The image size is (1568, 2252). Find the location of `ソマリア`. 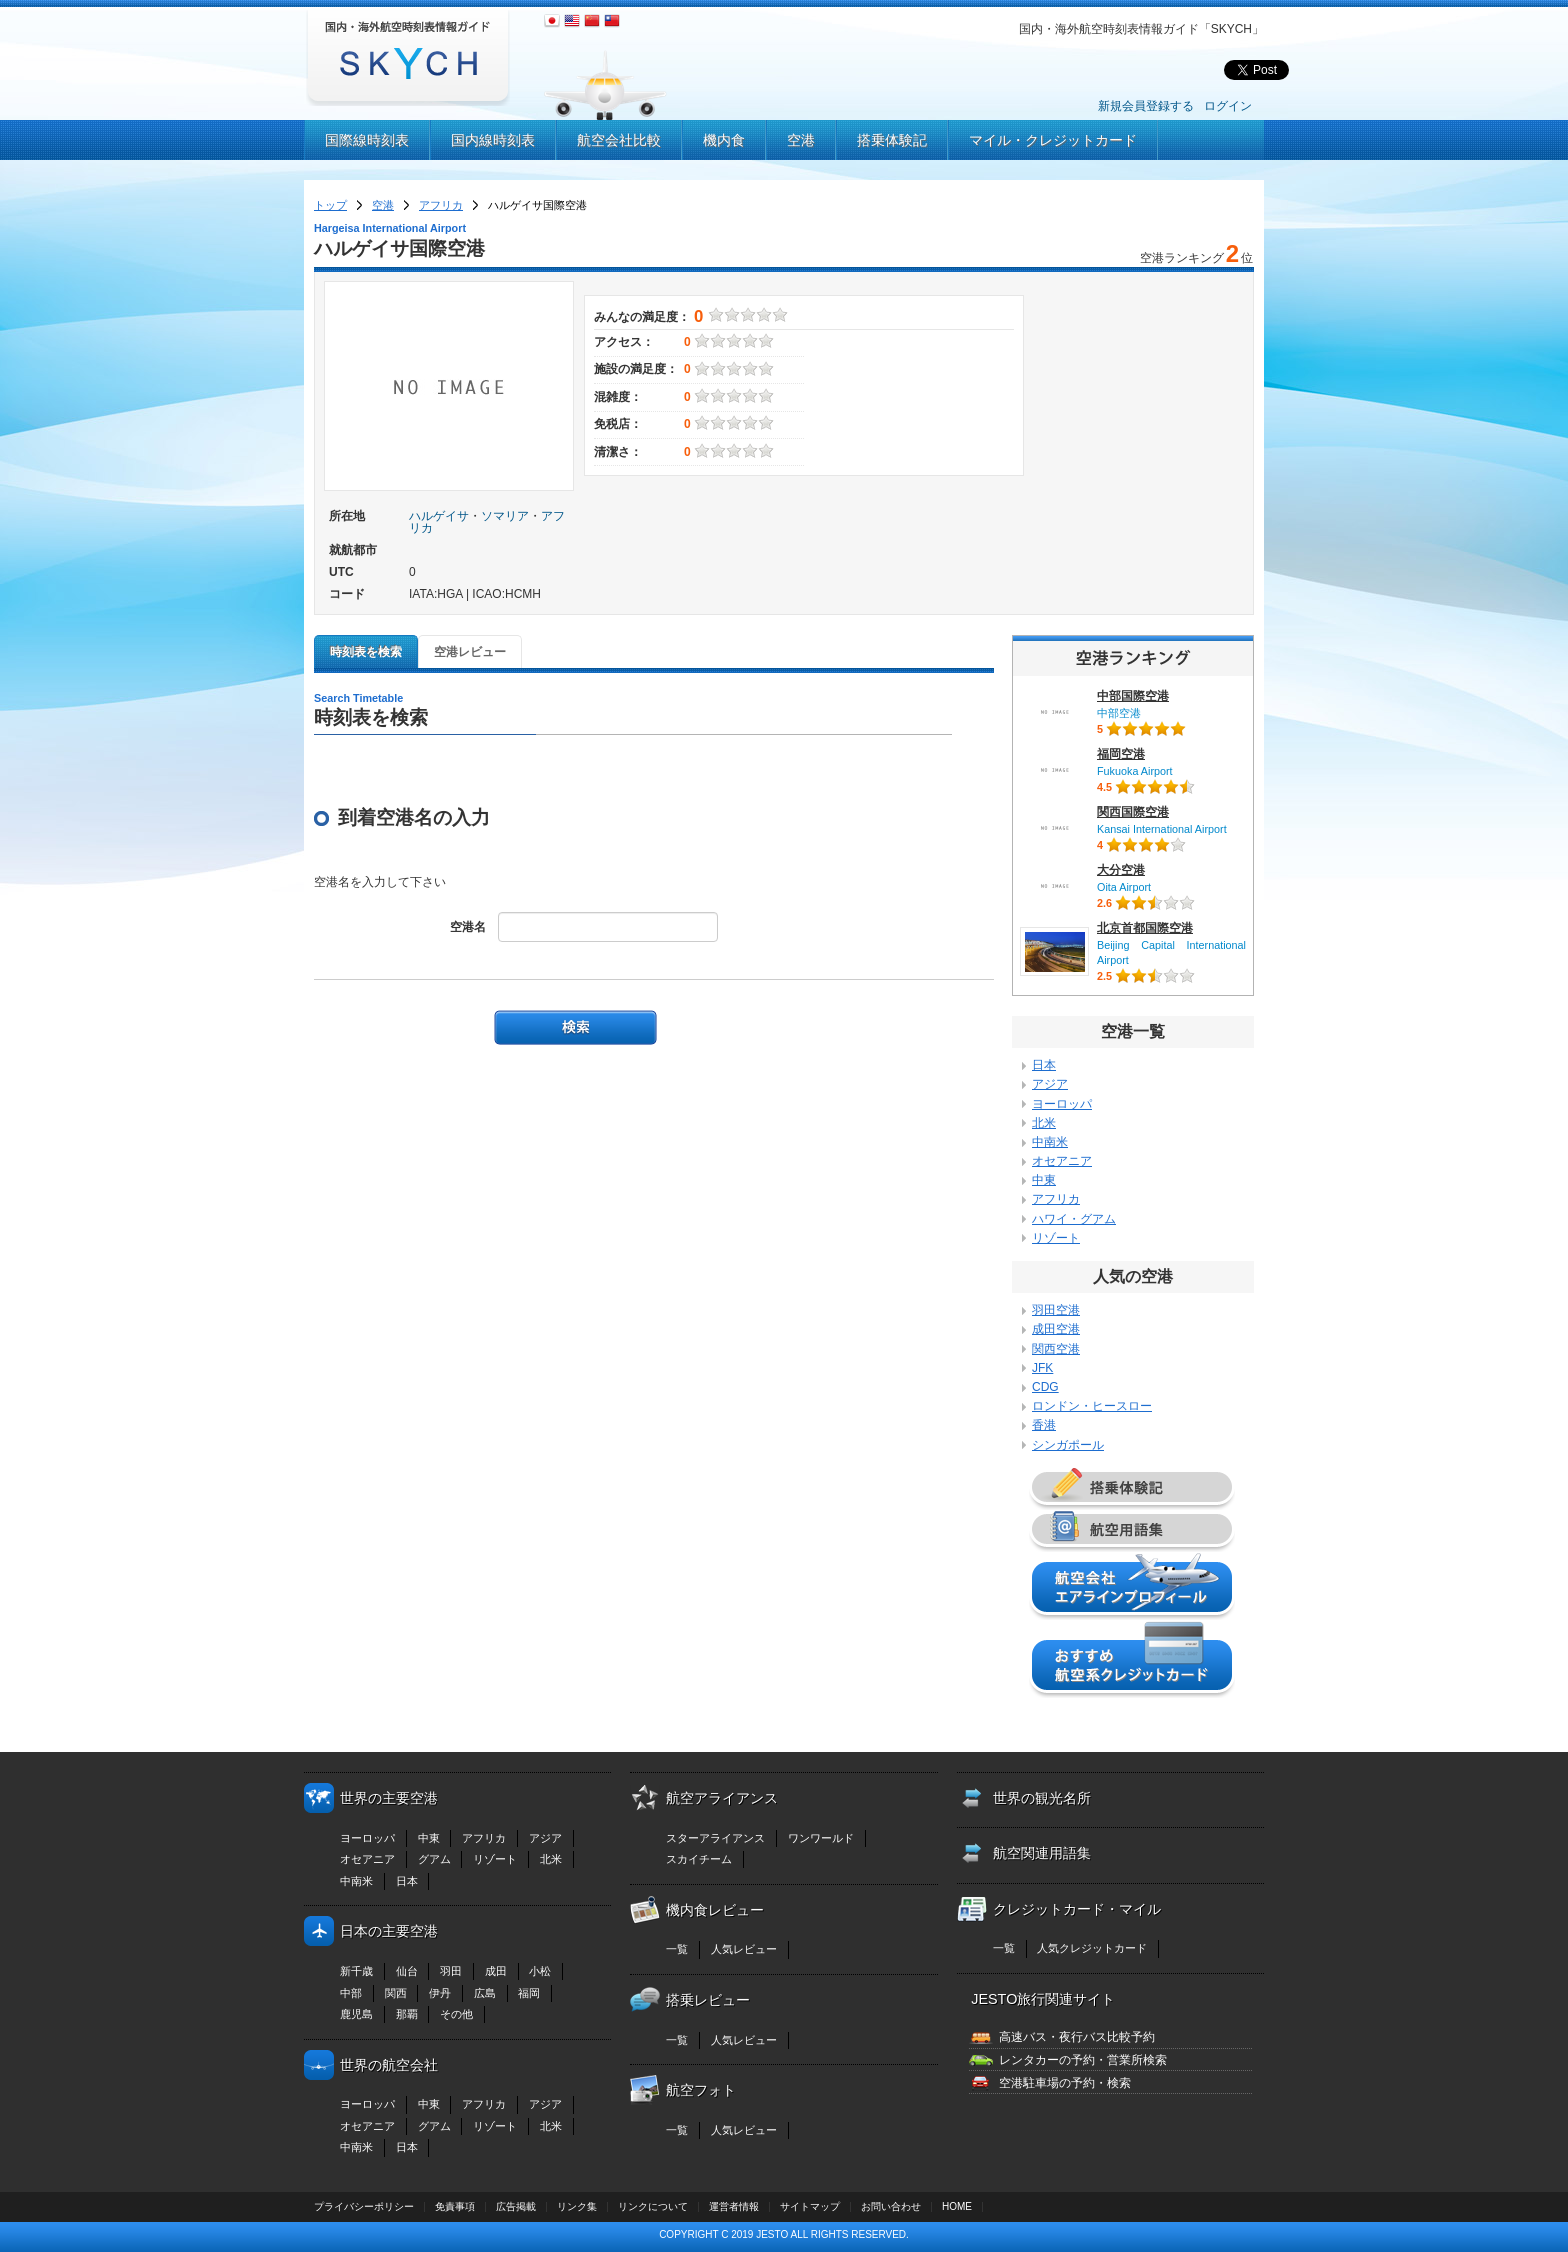

ソマリア is located at coordinates (505, 516).